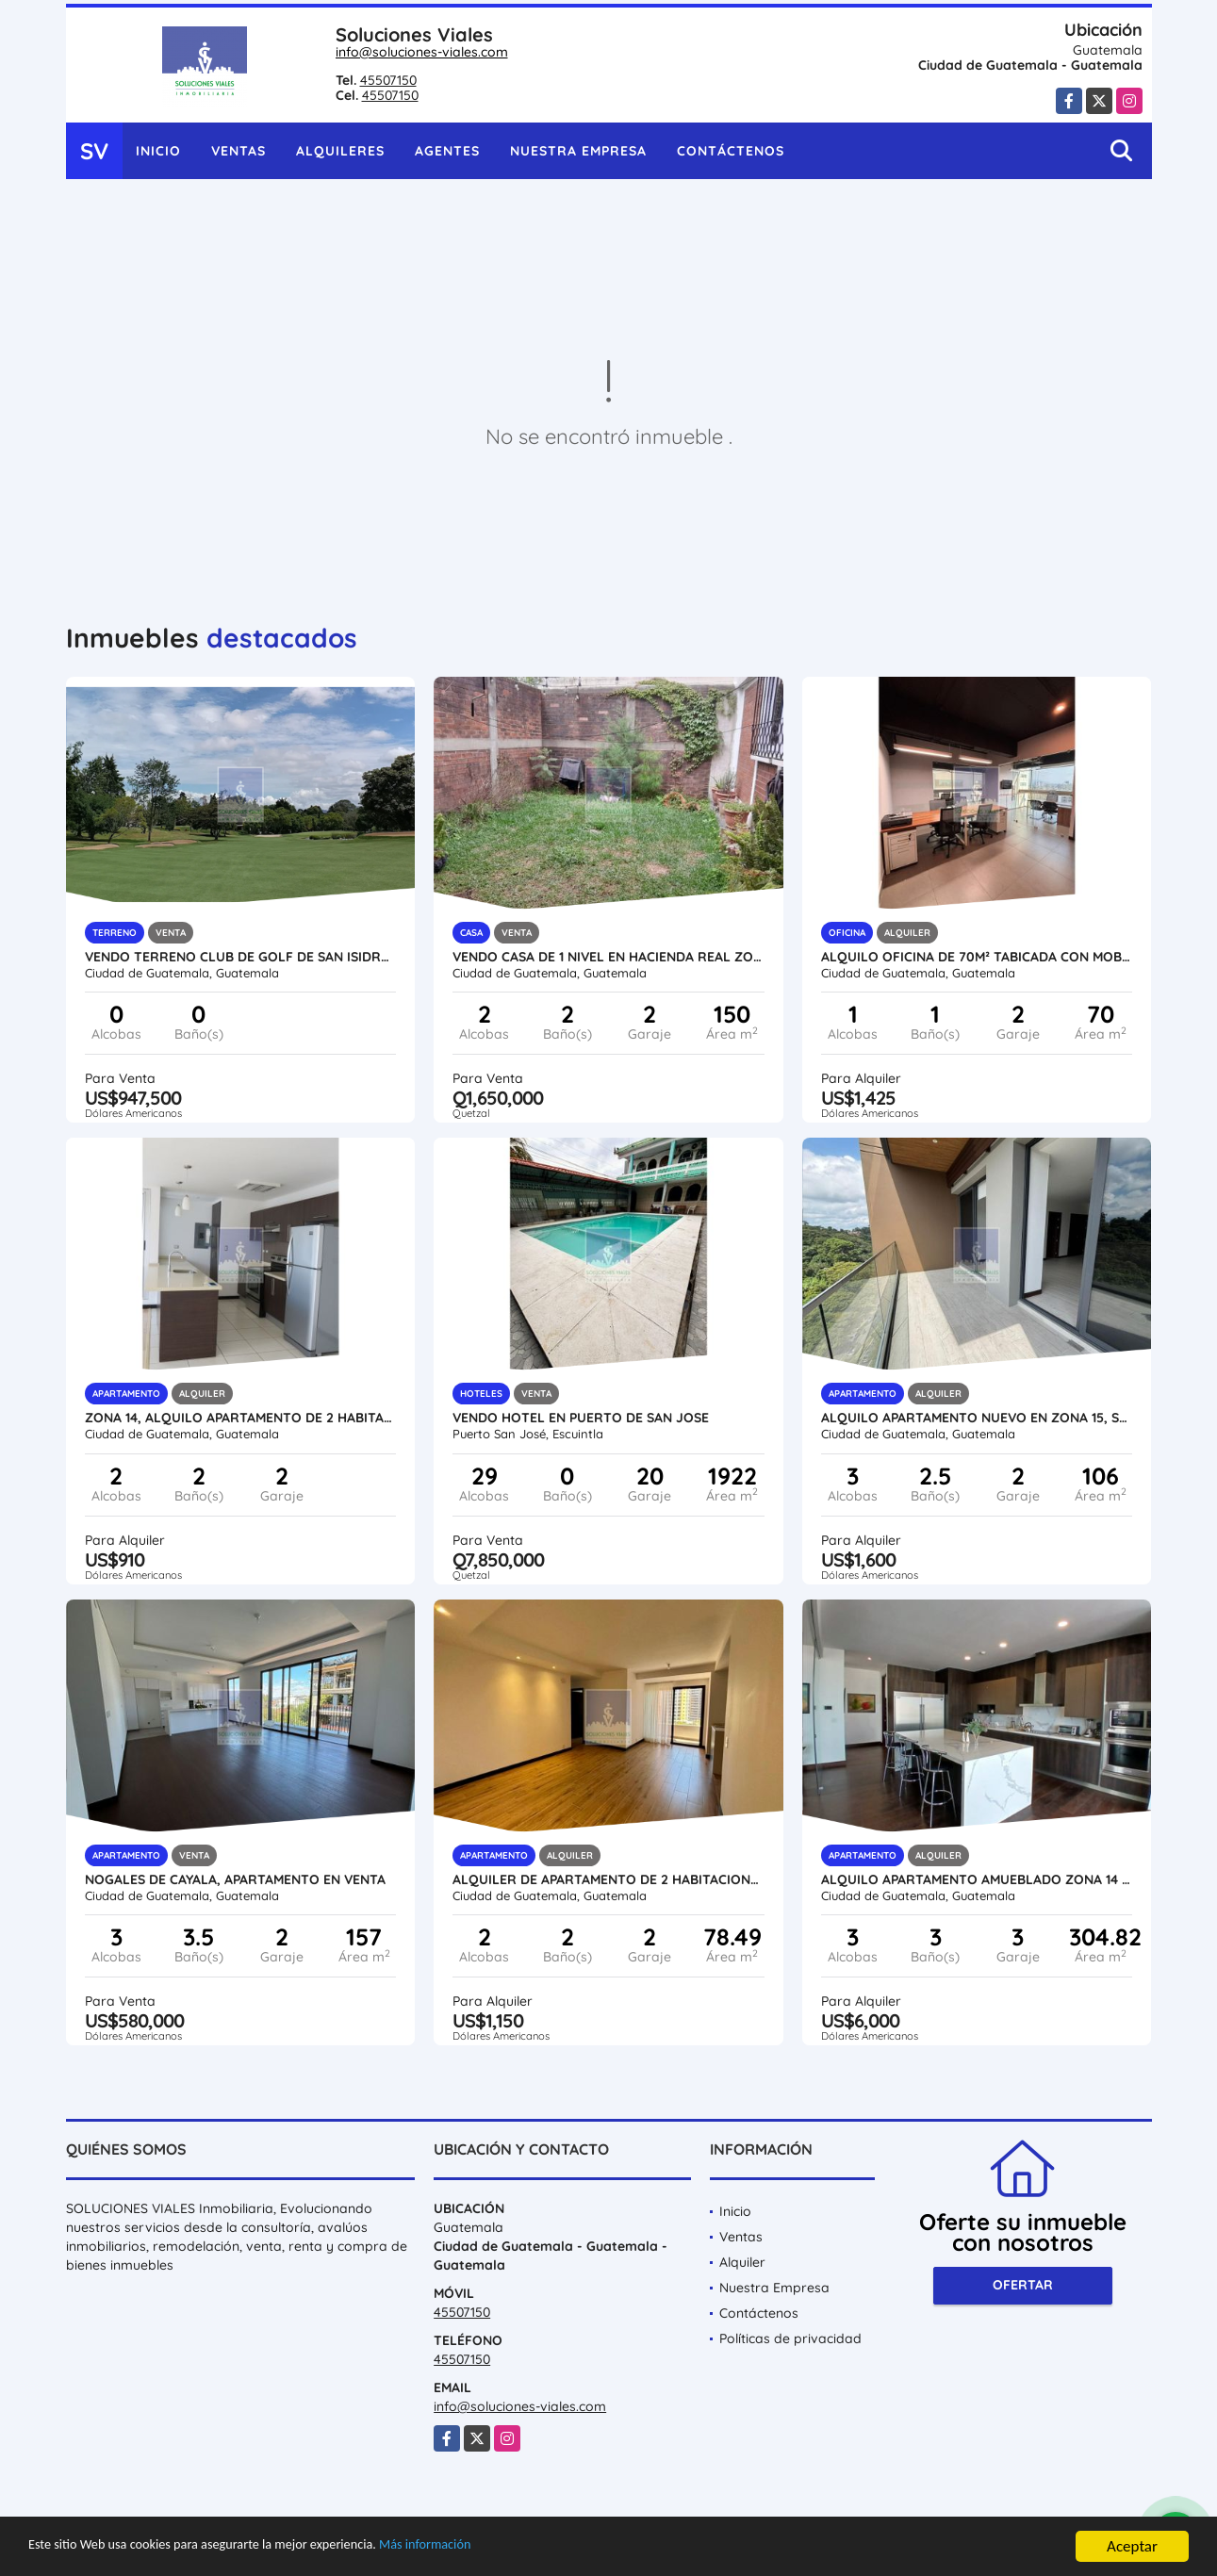  Describe the element at coordinates (241, 956) in the screenshot. I see `VENDO TERRENO CLUB DE GOLF DE SAN ISIDRO, zona 16` at that location.